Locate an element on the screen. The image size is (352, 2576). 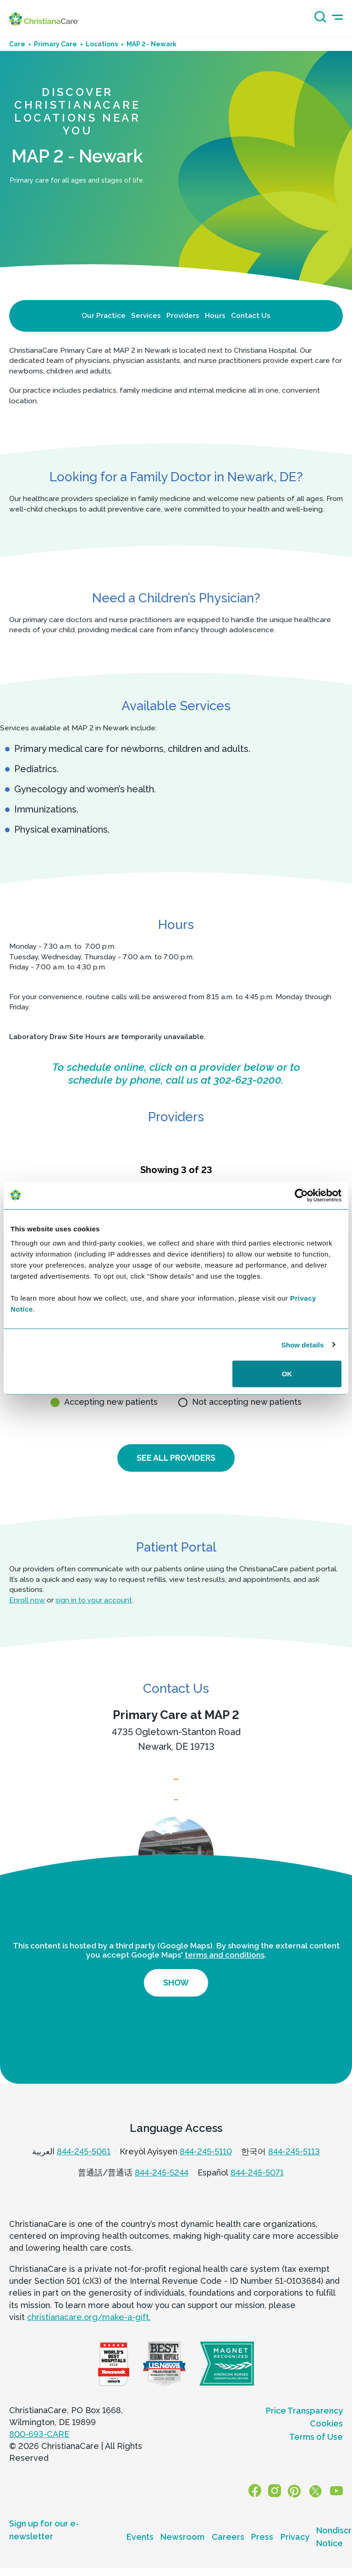
[Instagram] is located at coordinates (281, 2512).